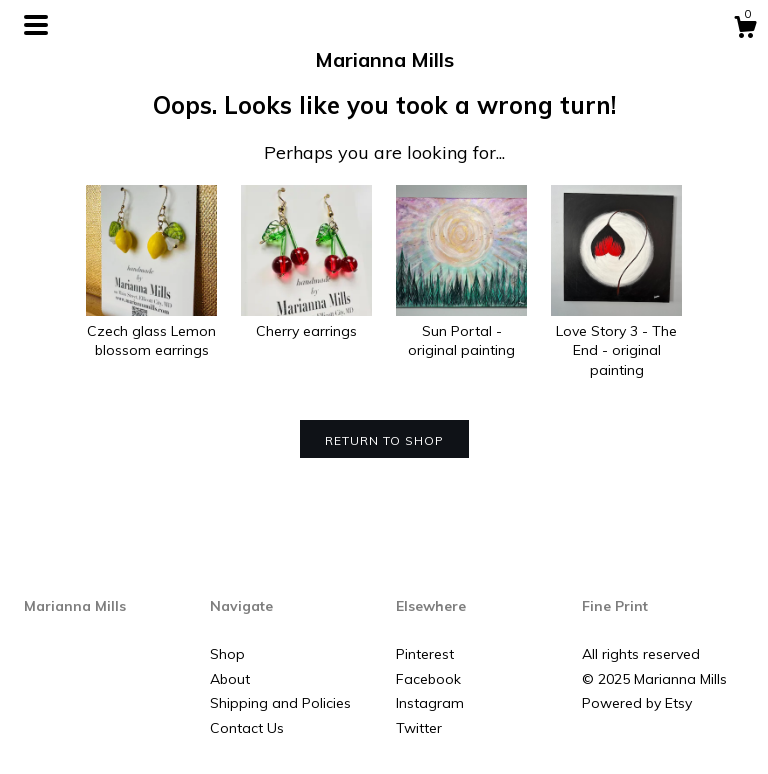  What do you see at coordinates (230, 679) in the screenshot?
I see `About` at bounding box center [230, 679].